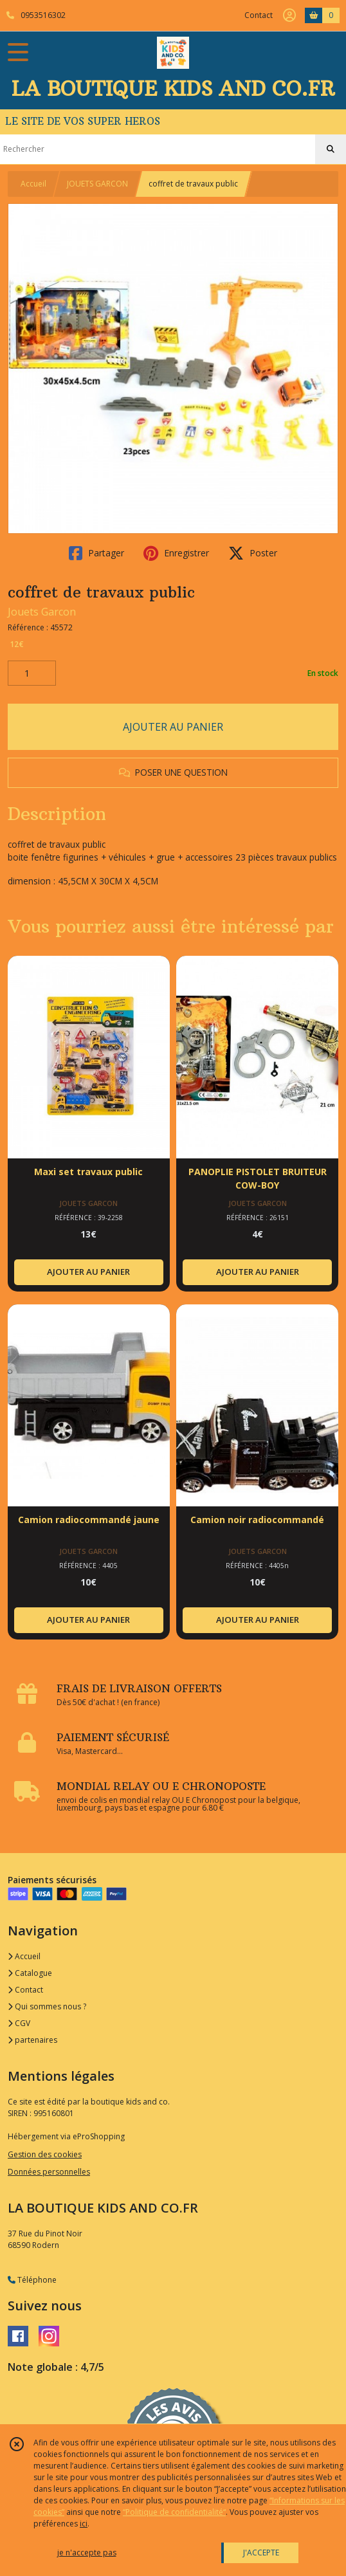 The height and width of the screenshot is (2576, 346). I want to click on “Politique de confidentialité“, so click(174, 2512).